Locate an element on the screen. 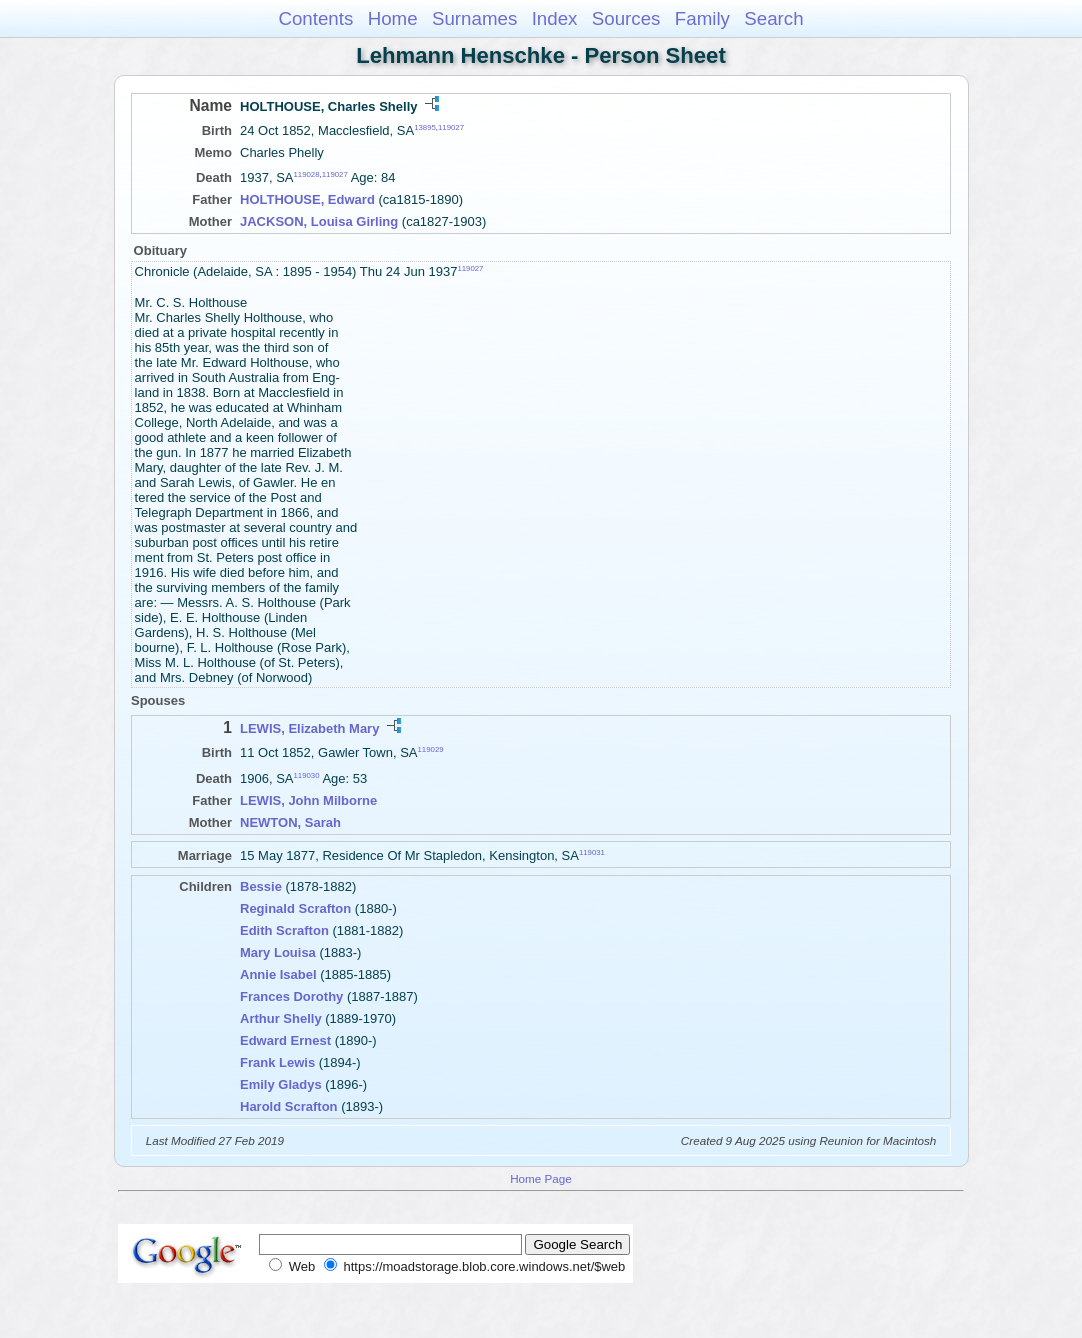 The width and height of the screenshot is (1082, 1338). 13895 is located at coordinates (425, 127).